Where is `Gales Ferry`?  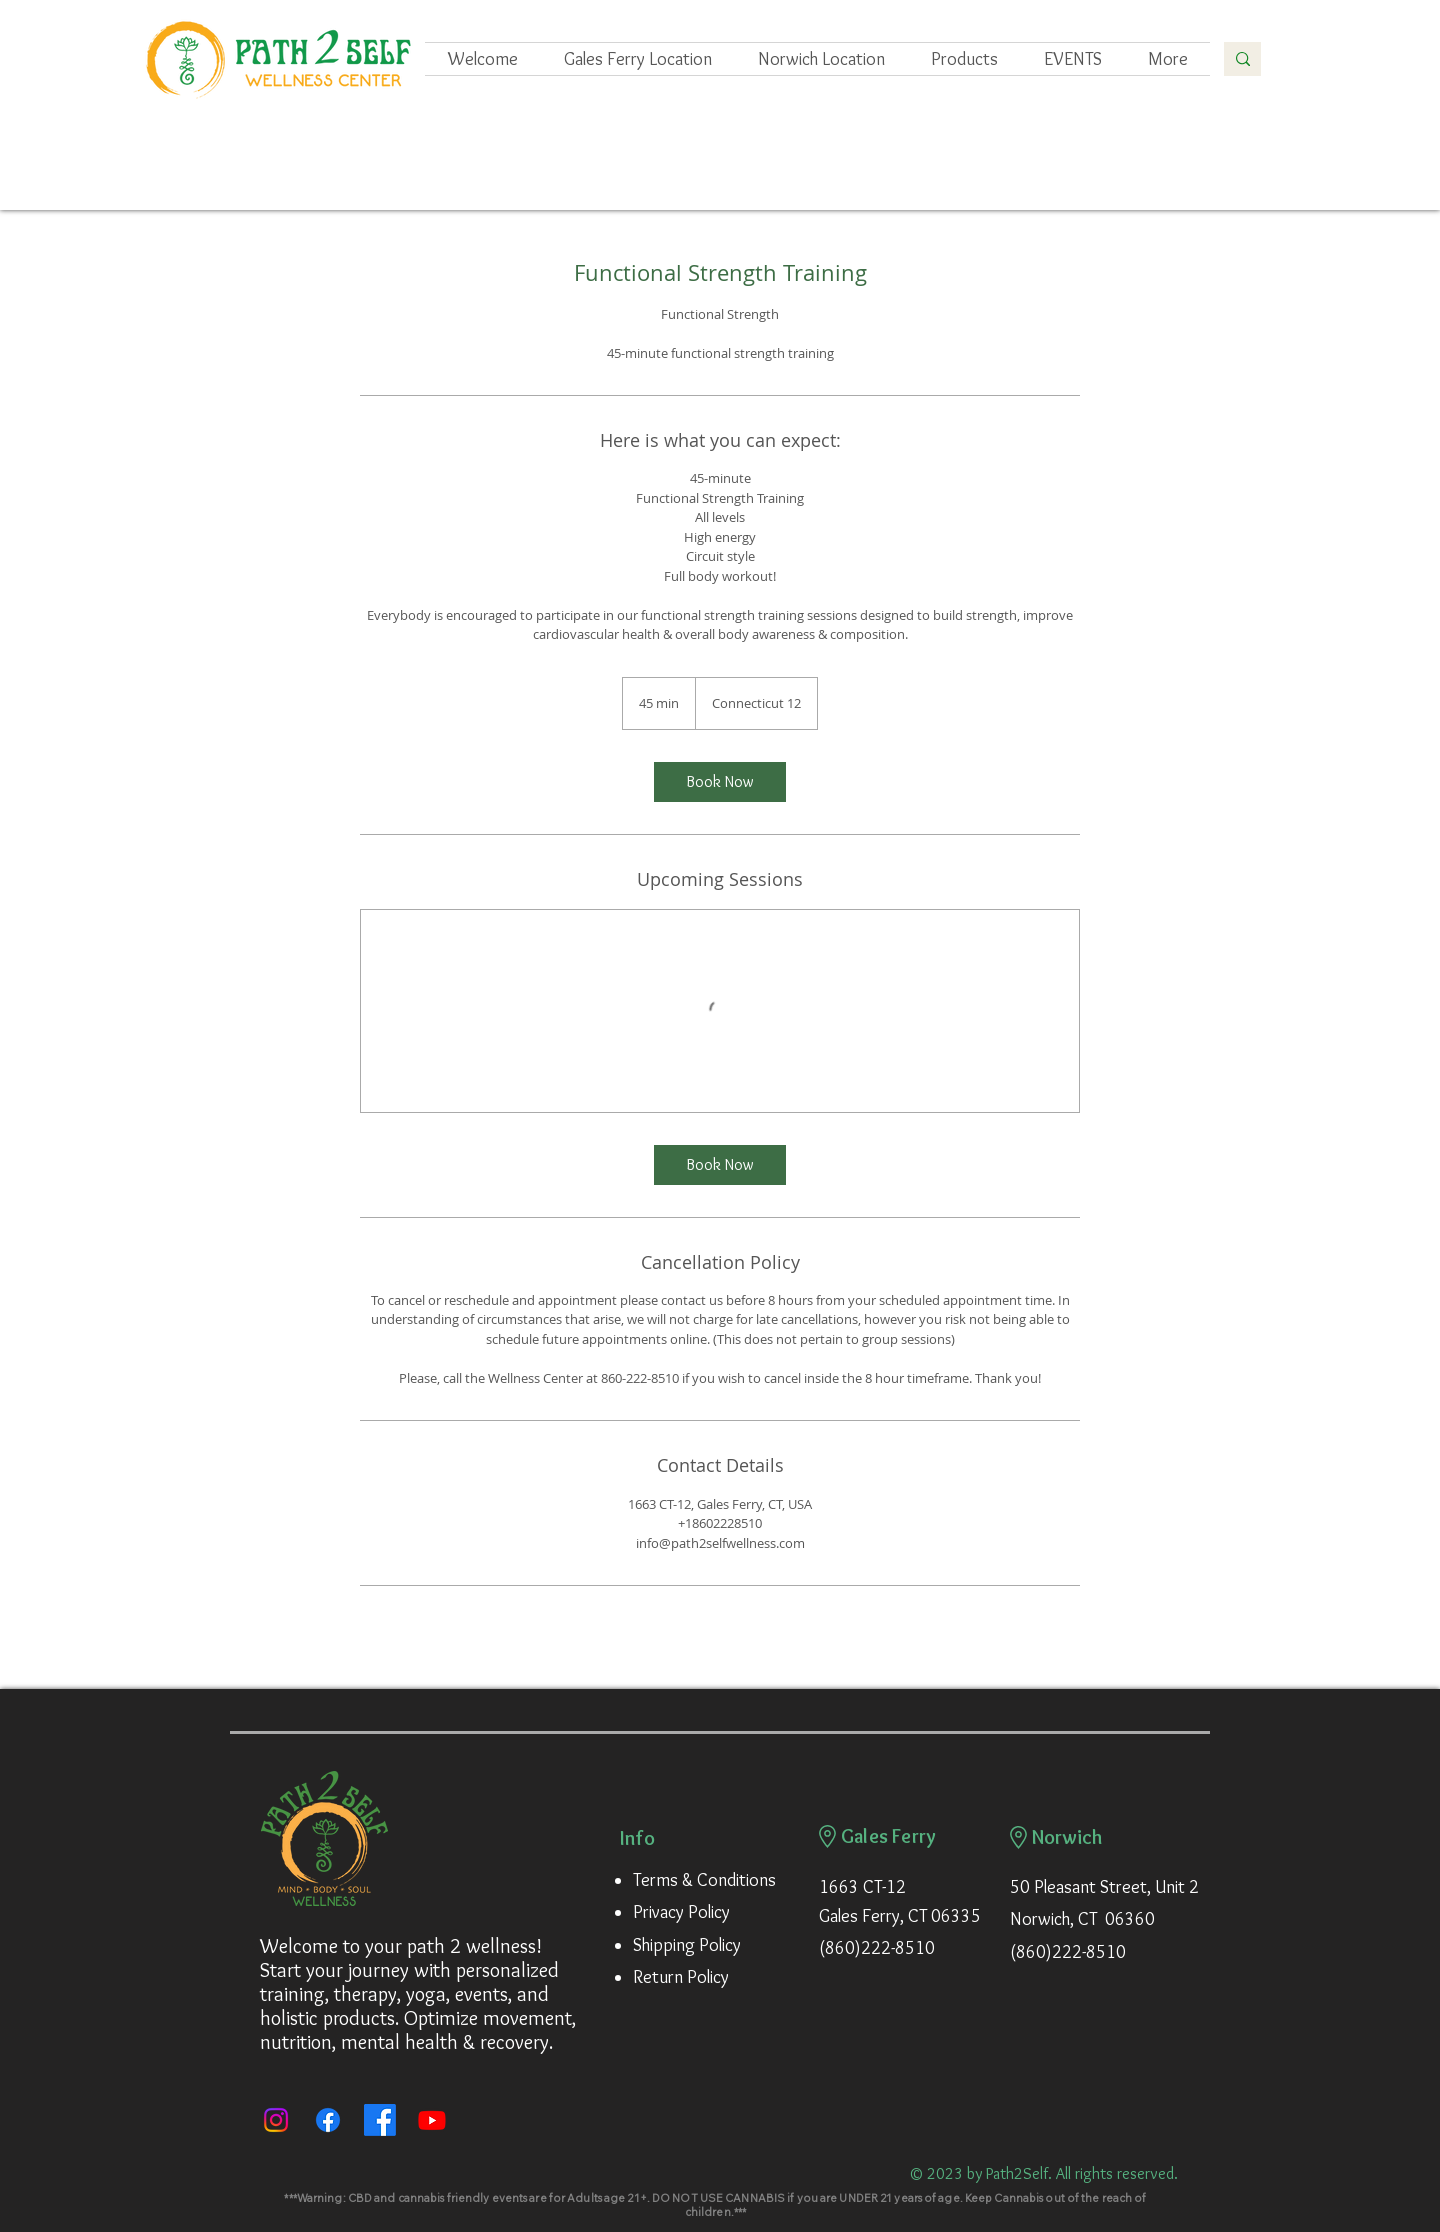 Gales Ferry is located at coordinates (888, 1836).